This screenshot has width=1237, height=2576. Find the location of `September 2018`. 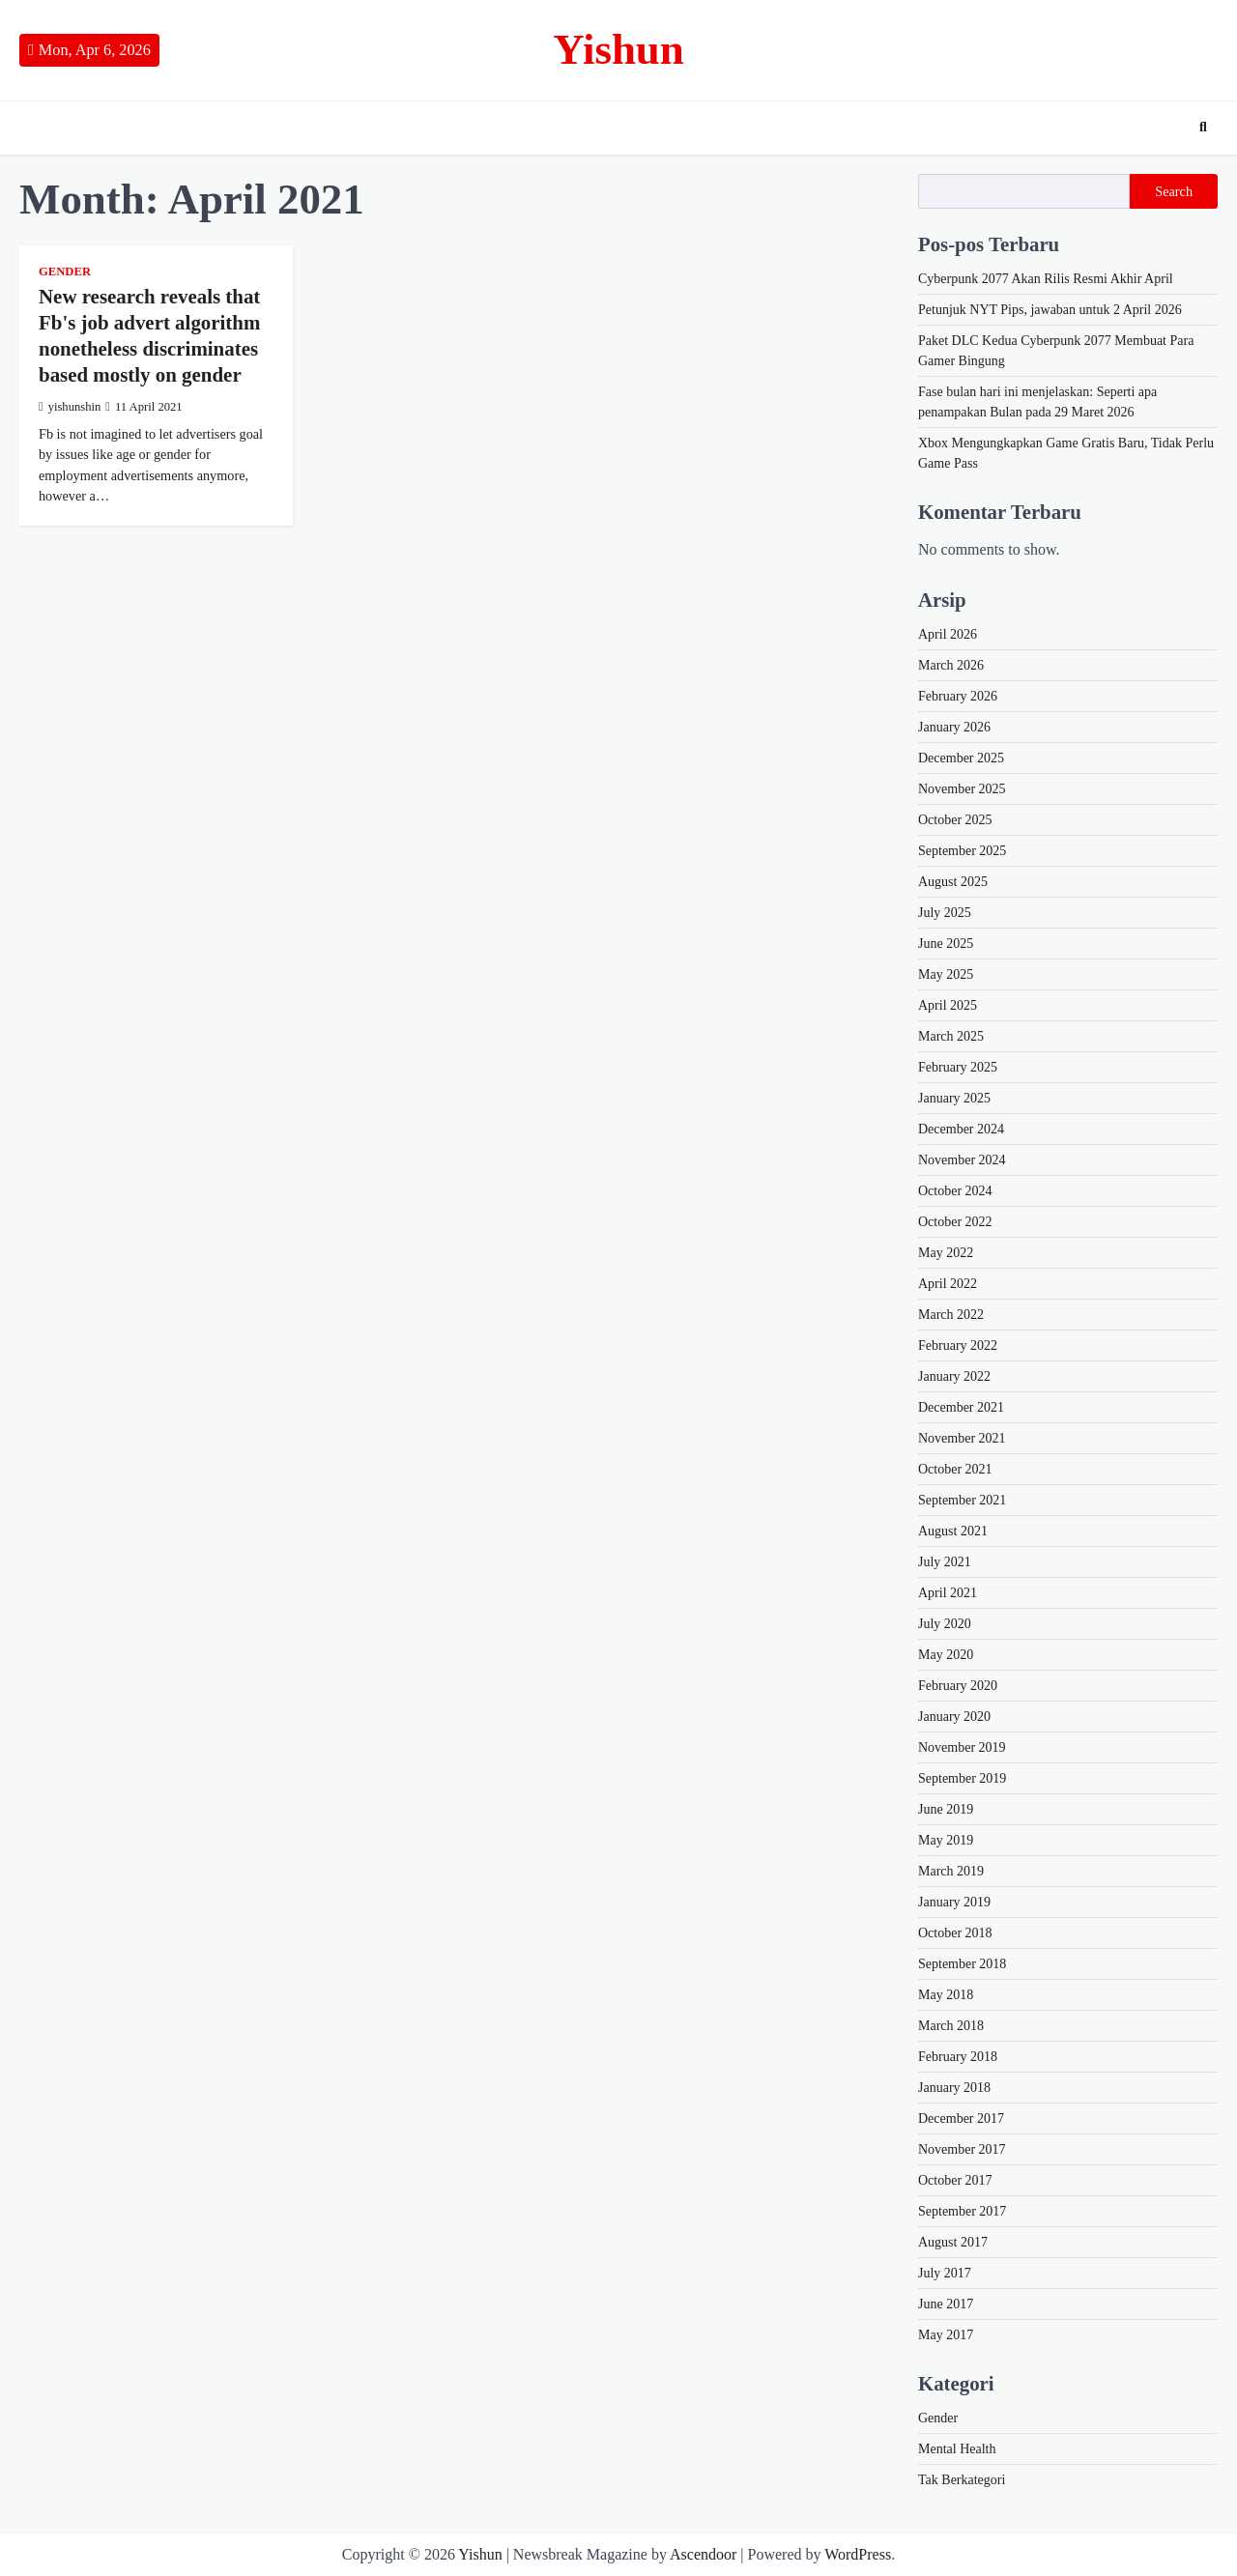

September 2018 is located at coordinates (962, 1964).